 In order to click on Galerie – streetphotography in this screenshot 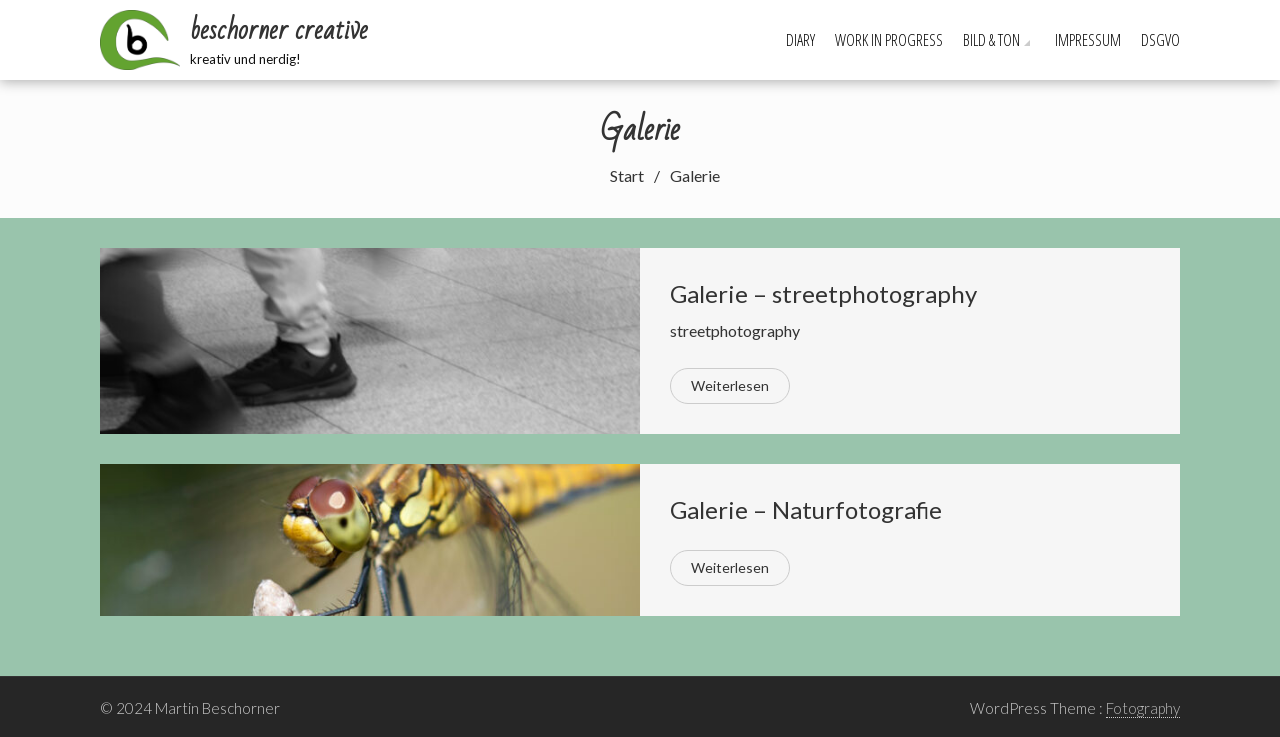, I will do `click(823, 293)`.